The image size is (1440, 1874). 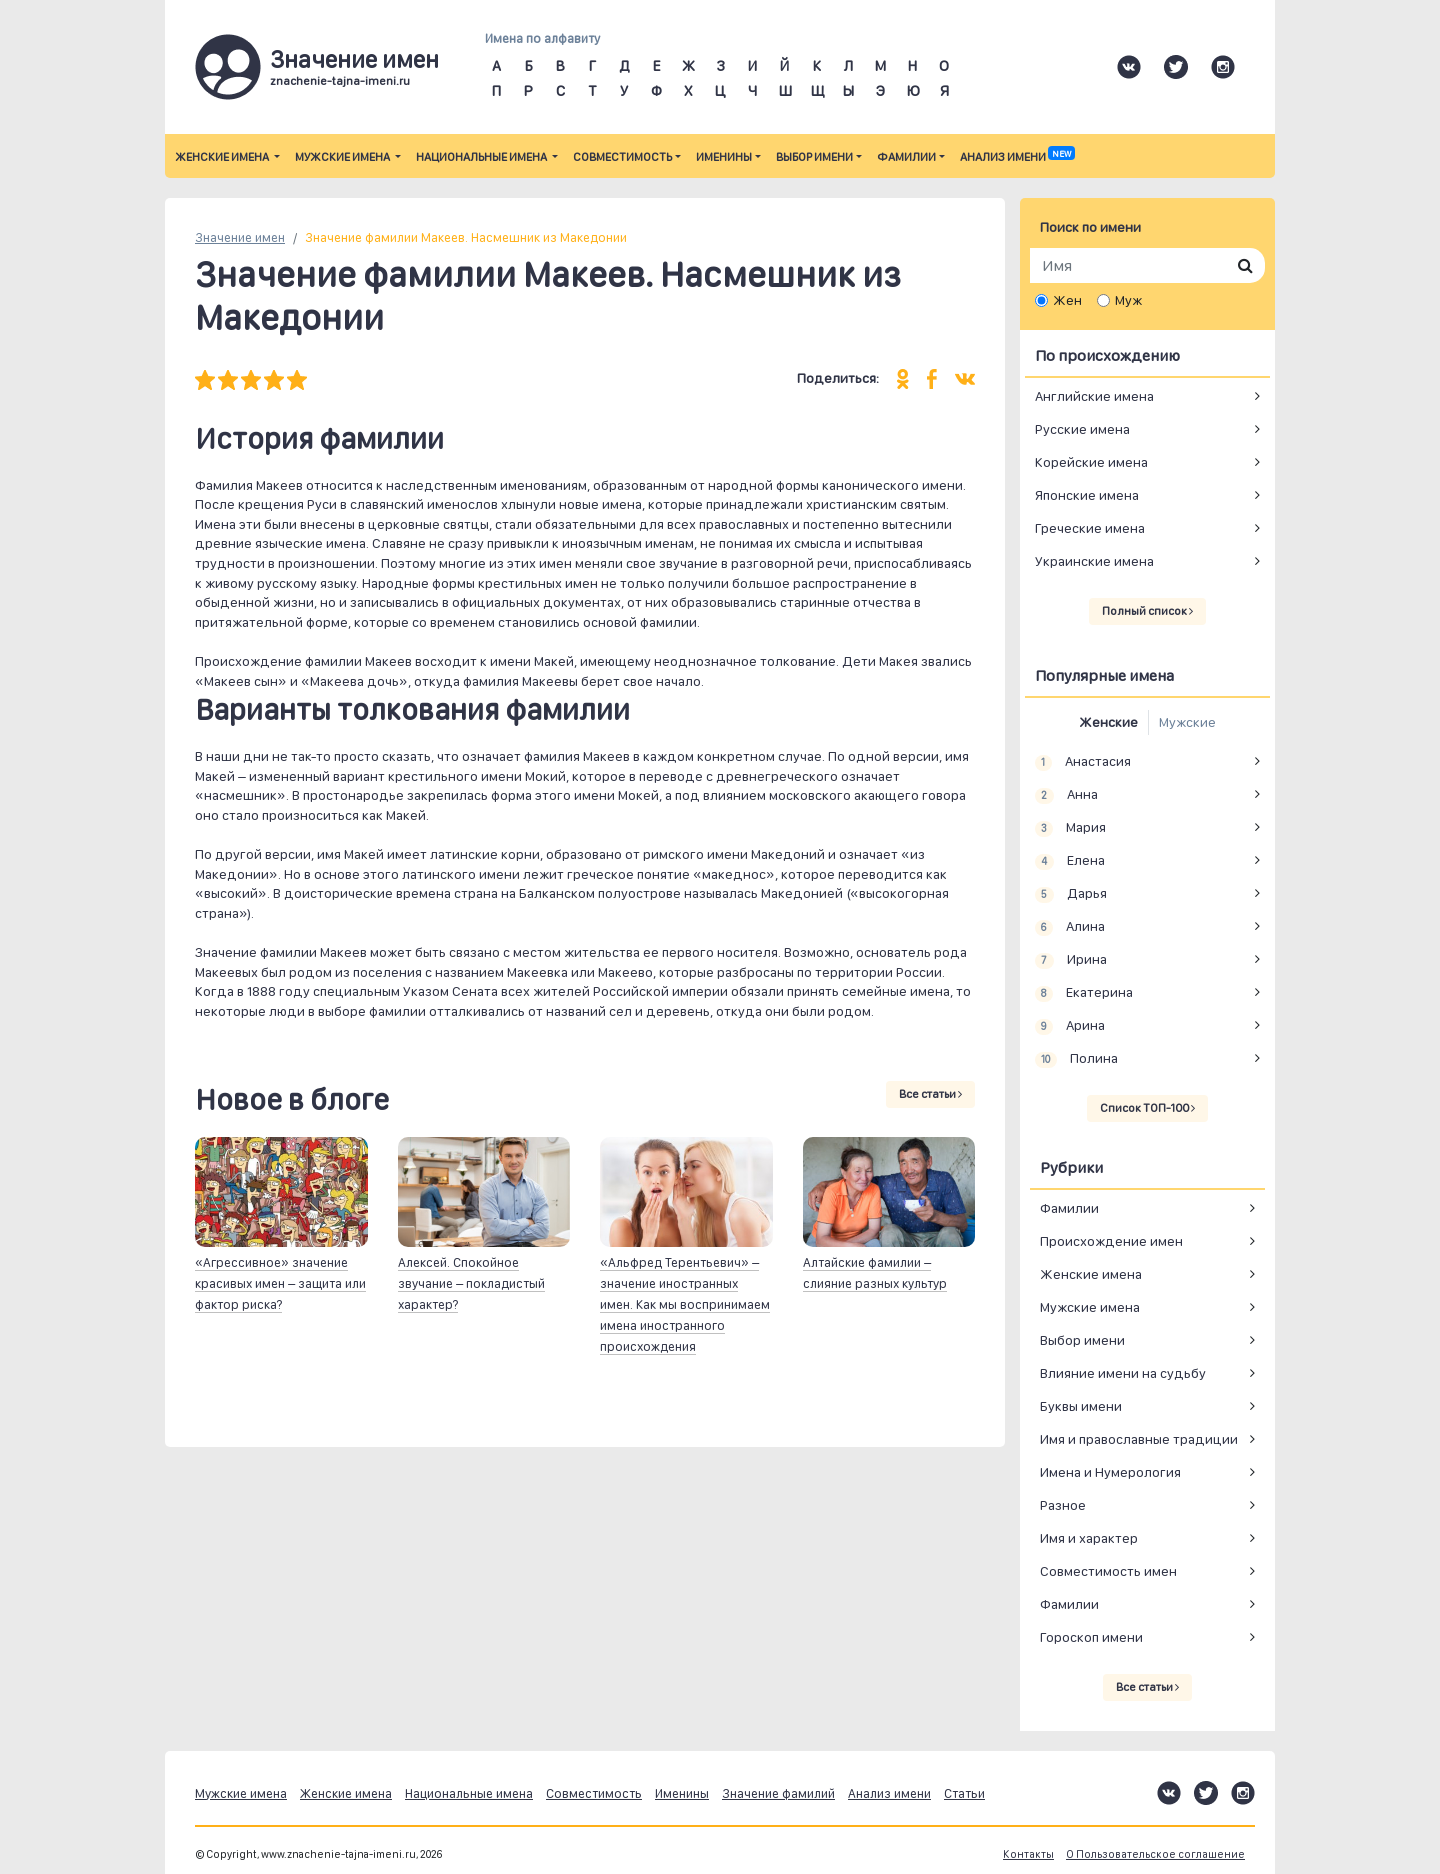 I want to click on Екатерина, so click(x=1084, y=993).